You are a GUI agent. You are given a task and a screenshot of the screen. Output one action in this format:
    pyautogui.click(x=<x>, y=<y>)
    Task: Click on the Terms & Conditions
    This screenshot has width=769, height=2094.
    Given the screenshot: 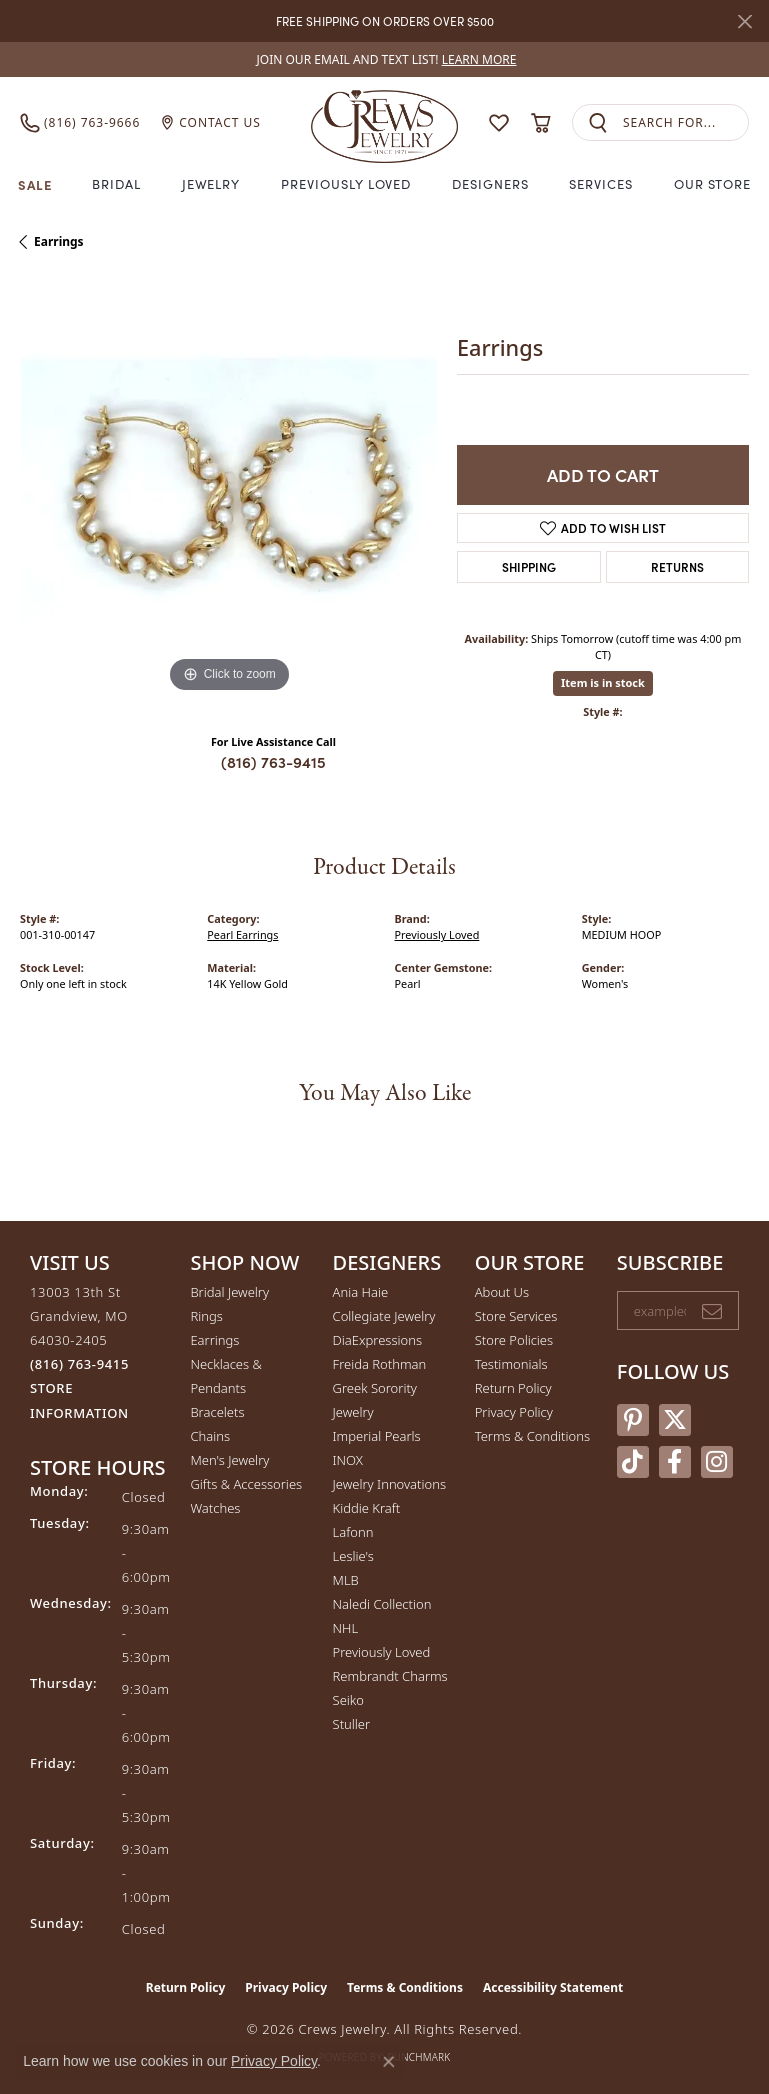 What is the action you would take?
    pyautogui.click(x=532, y=1436)
    